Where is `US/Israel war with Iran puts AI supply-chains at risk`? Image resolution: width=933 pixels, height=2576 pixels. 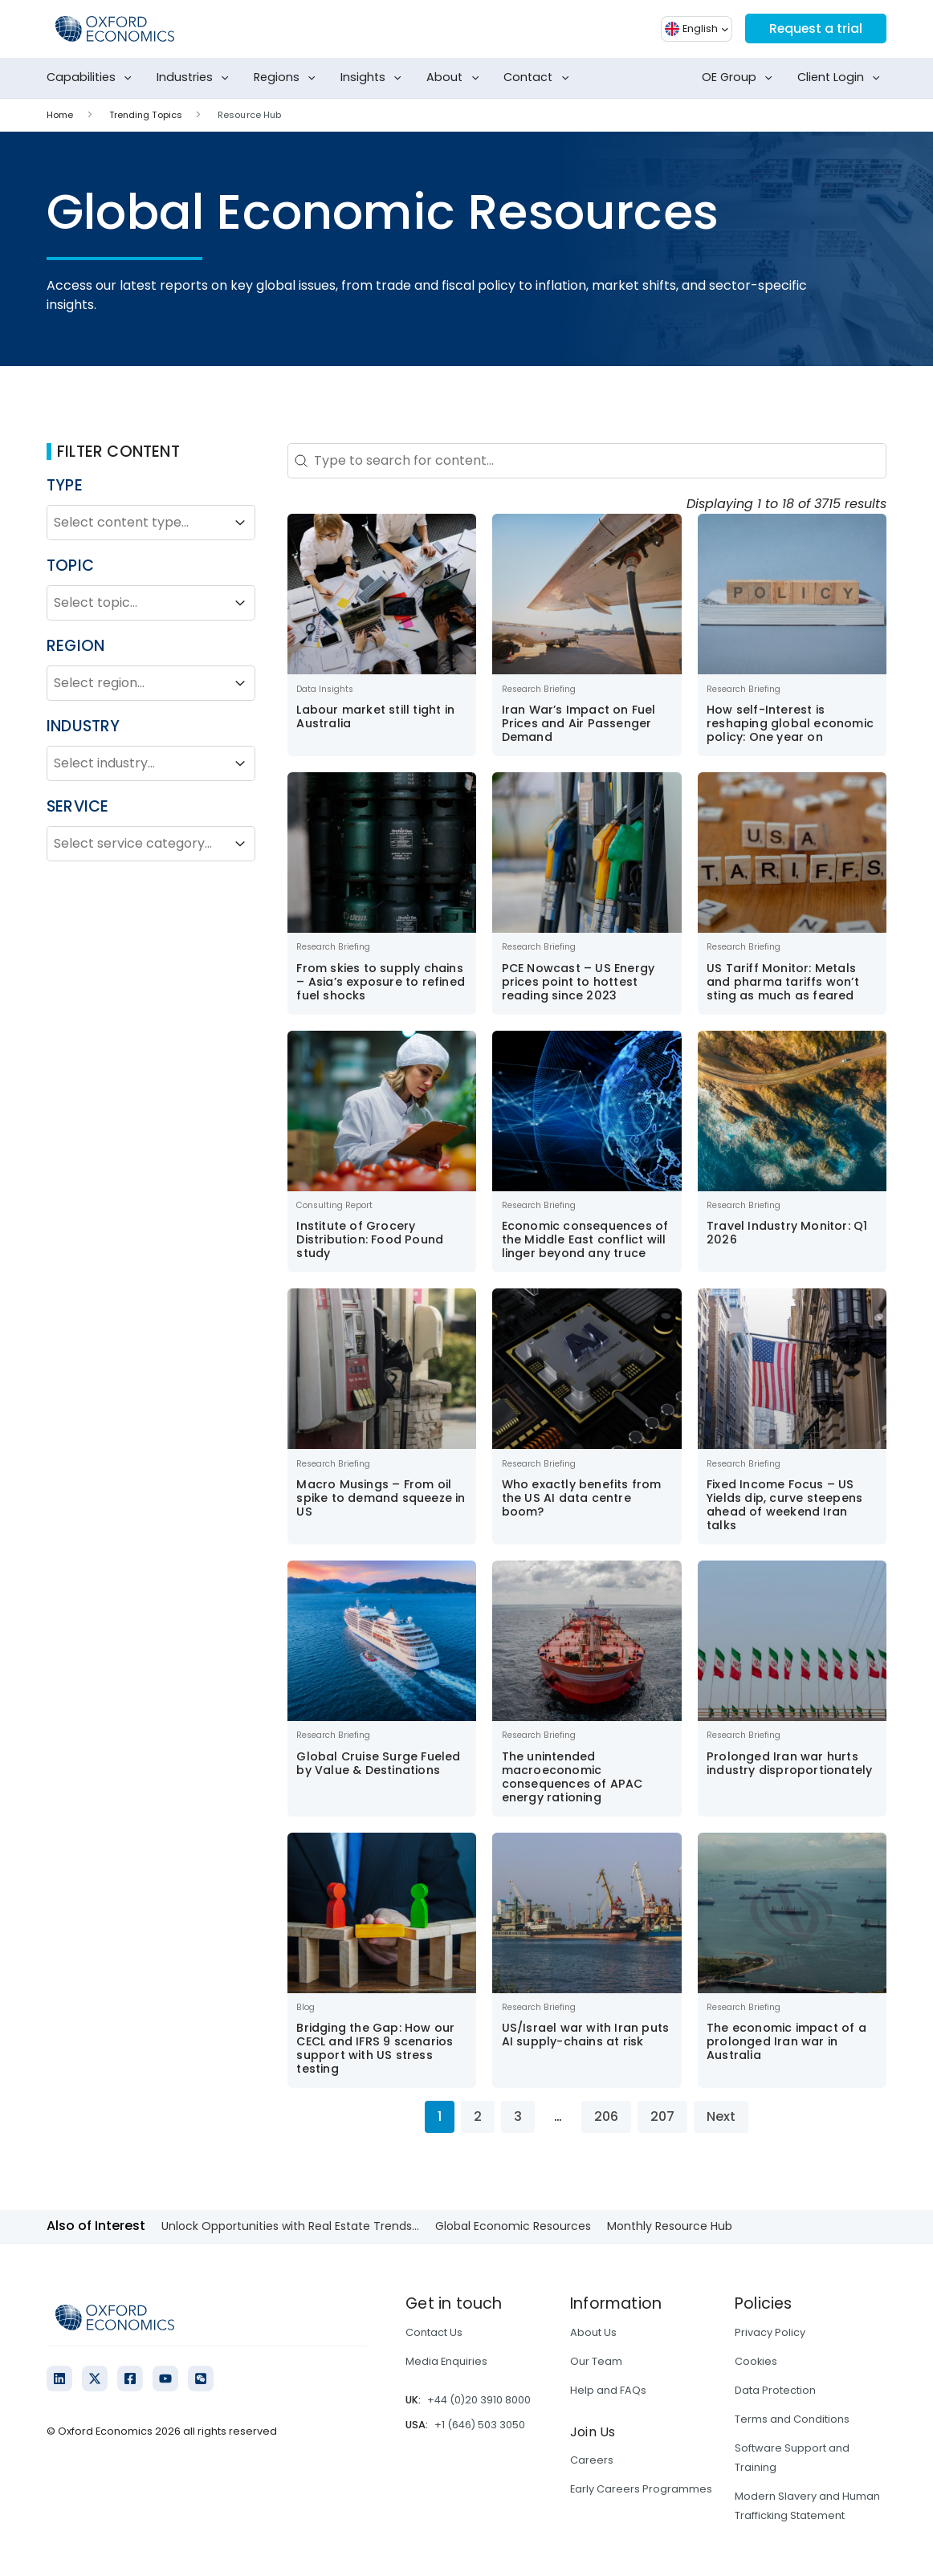 US/Israel war with Iran puts AI supply-chains at risk is located at coordinates (586, 2034).